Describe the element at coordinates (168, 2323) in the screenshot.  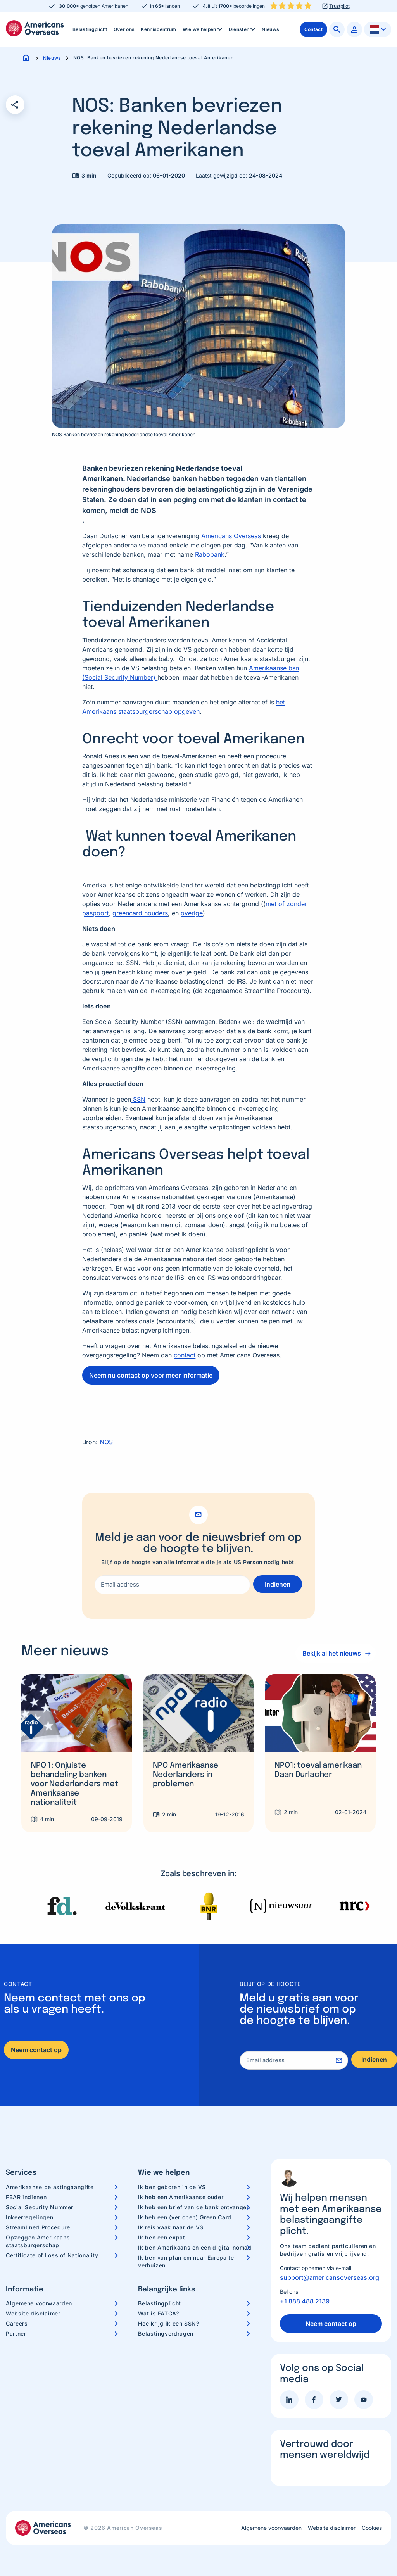
I see `Hoe krijg ik een SSN?` at that location.